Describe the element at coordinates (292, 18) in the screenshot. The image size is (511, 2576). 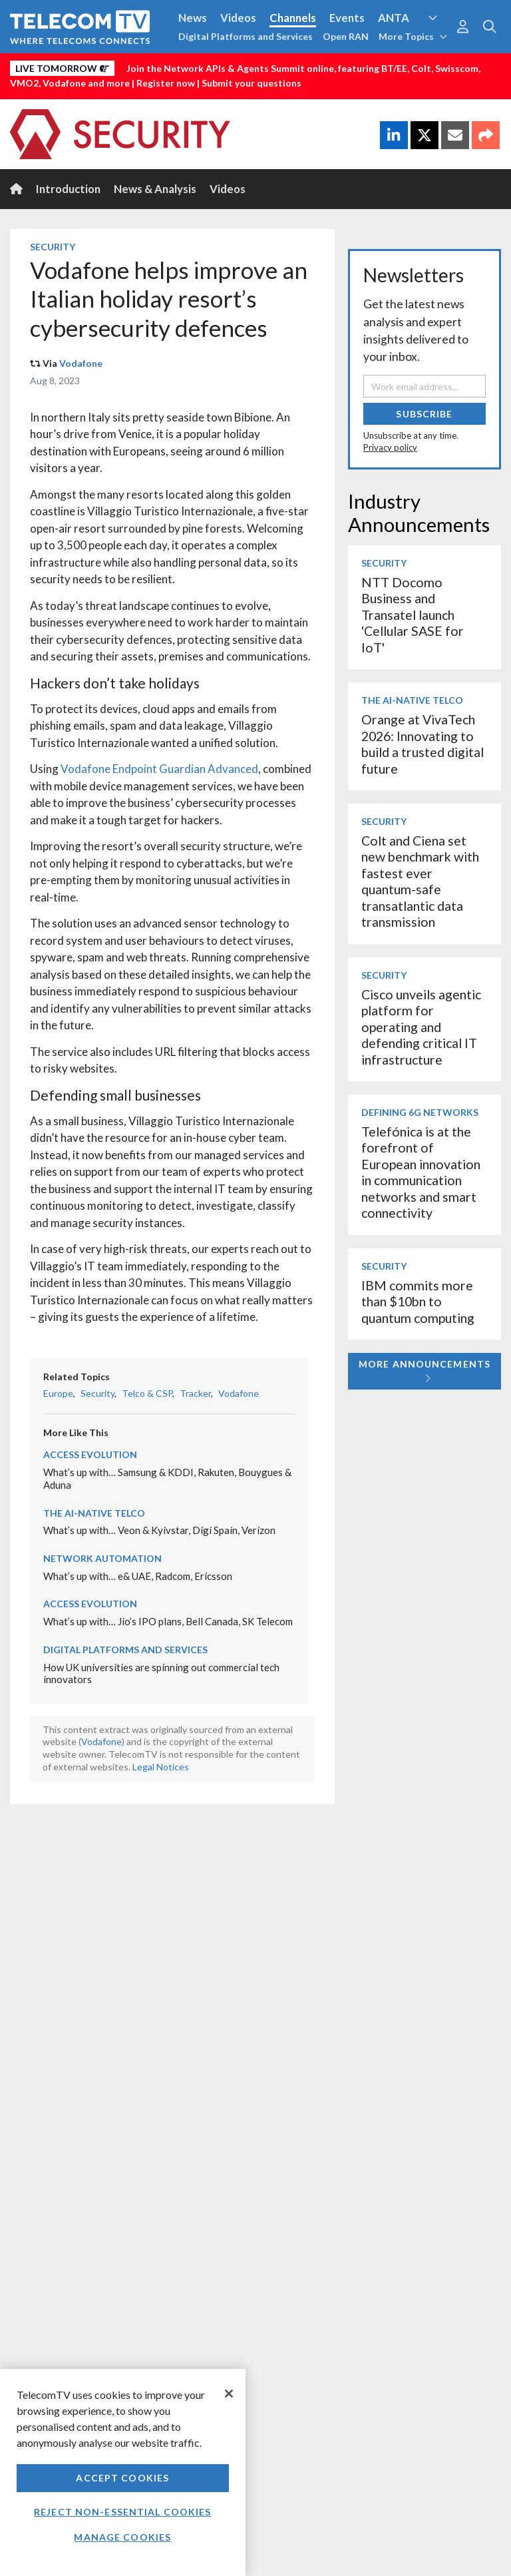
I see `Channels` at that location.